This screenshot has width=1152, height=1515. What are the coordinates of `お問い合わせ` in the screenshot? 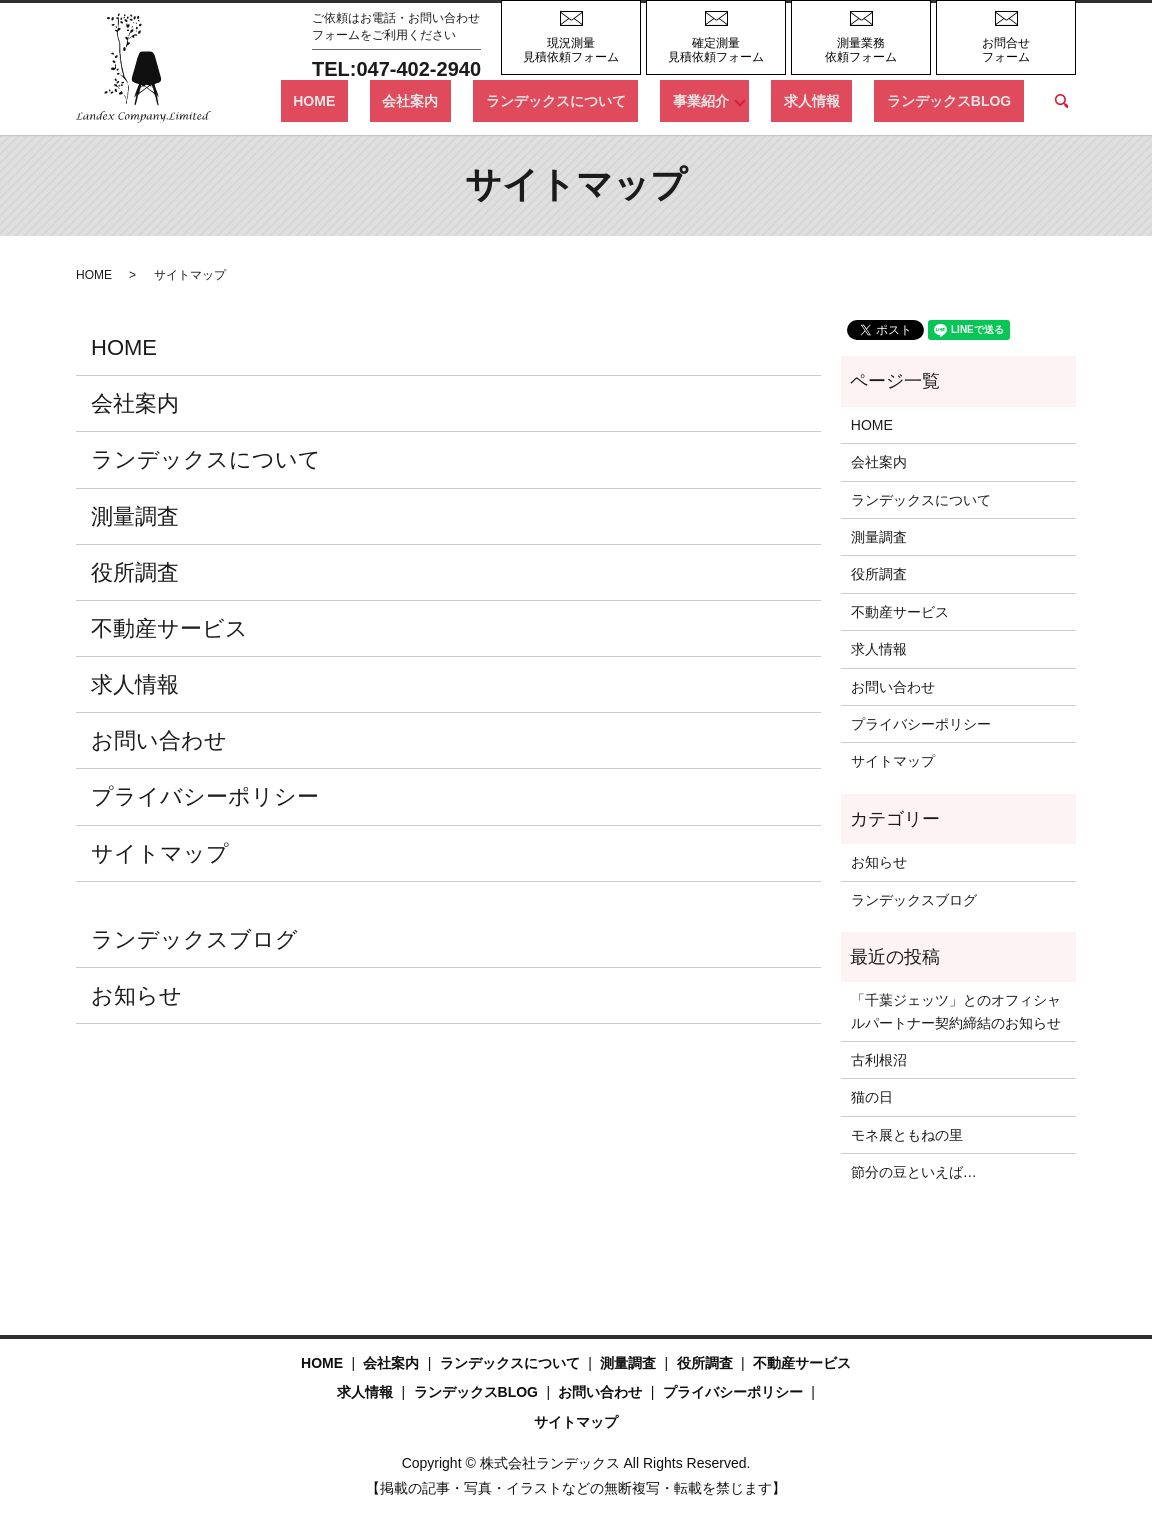 It's located at (159, 740).